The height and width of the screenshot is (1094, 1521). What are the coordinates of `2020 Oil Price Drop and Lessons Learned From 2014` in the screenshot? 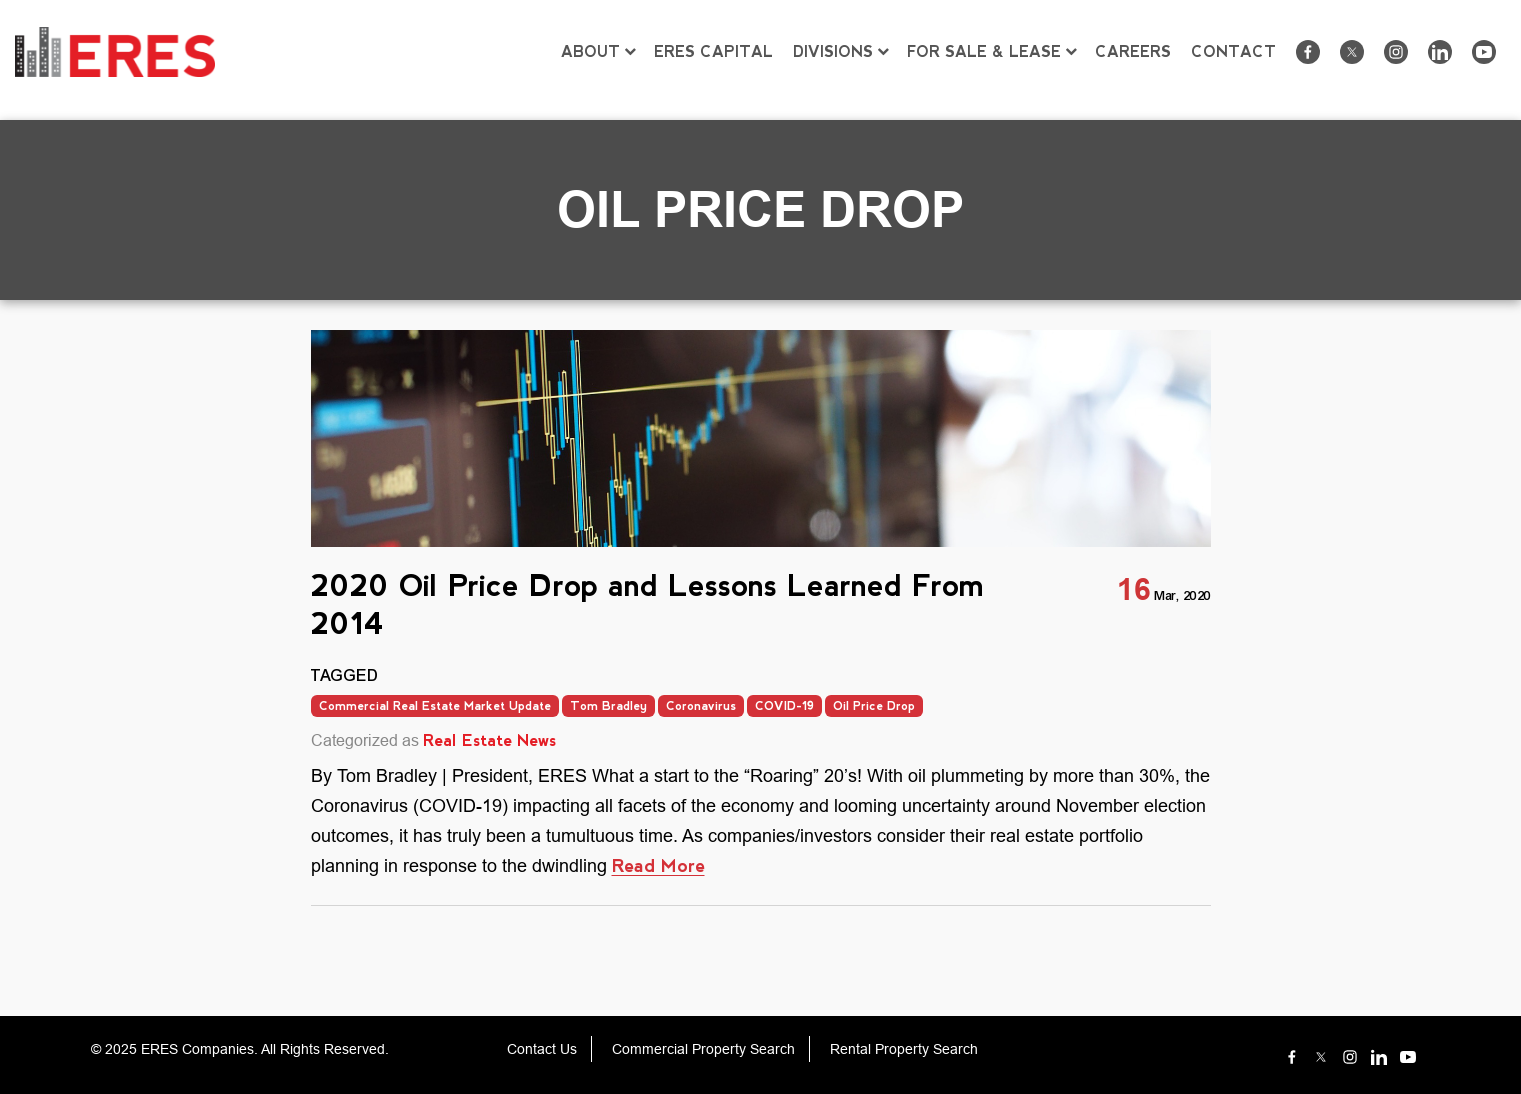 It's located at (647, 604).